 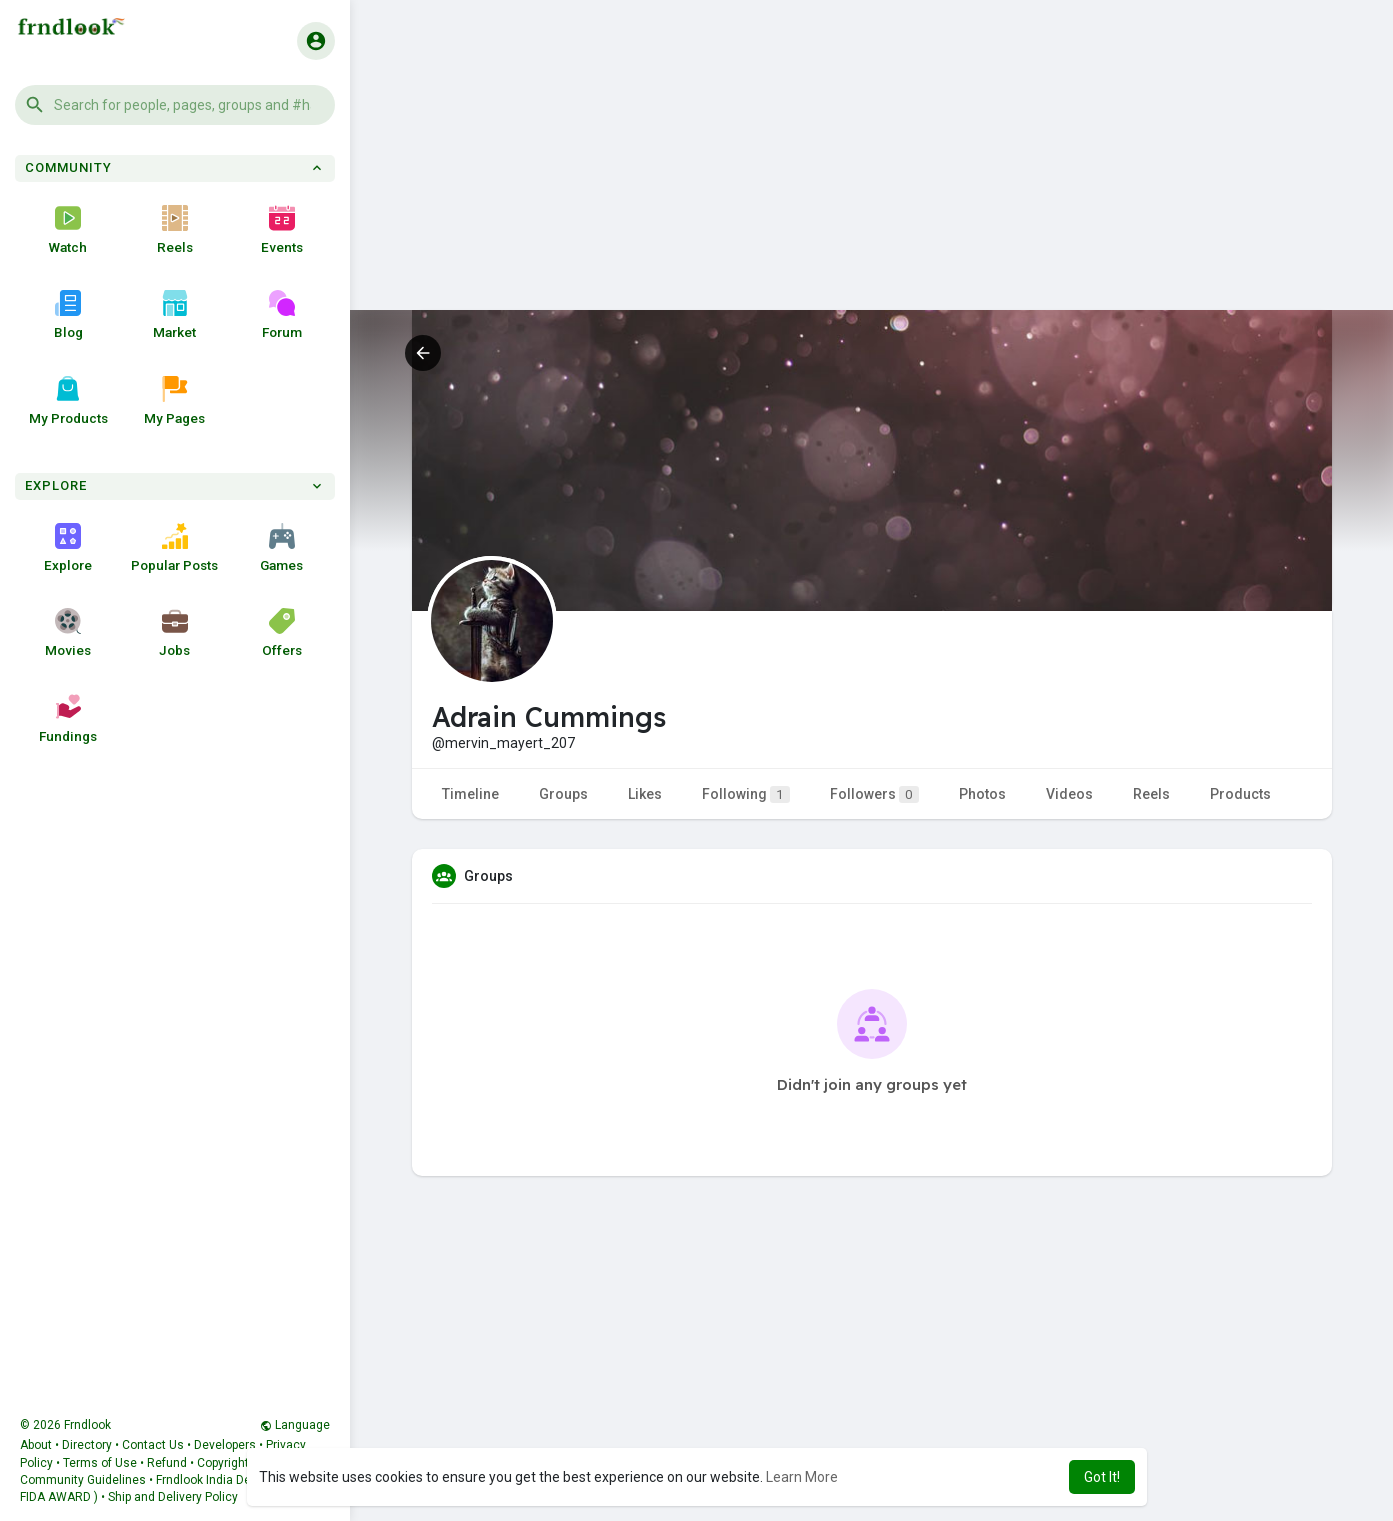 What do you see at coordinates (1240, 794) in the screenshot?
I see `Products` at bounding box center [1240, 794].